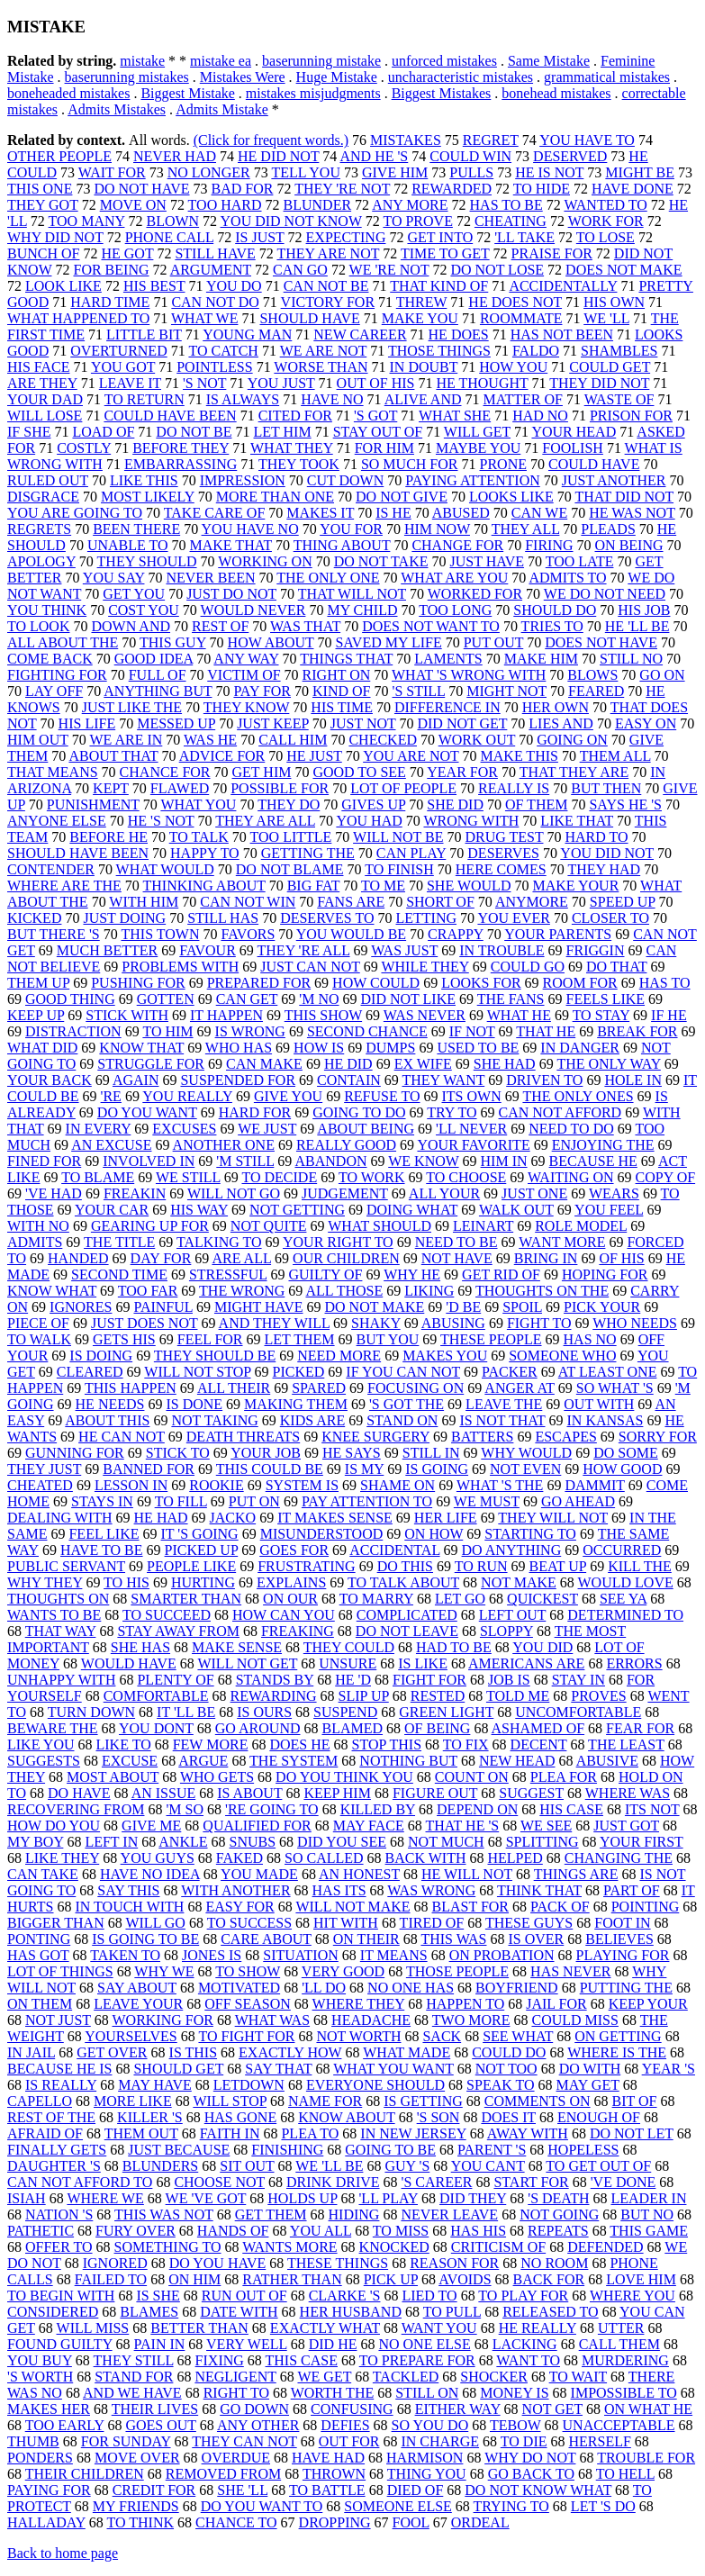 The image size is (705, 2576). Describe the element at coordinates (615, 1388) in the screenshot. I see `SO WHAT 'S` at that location.